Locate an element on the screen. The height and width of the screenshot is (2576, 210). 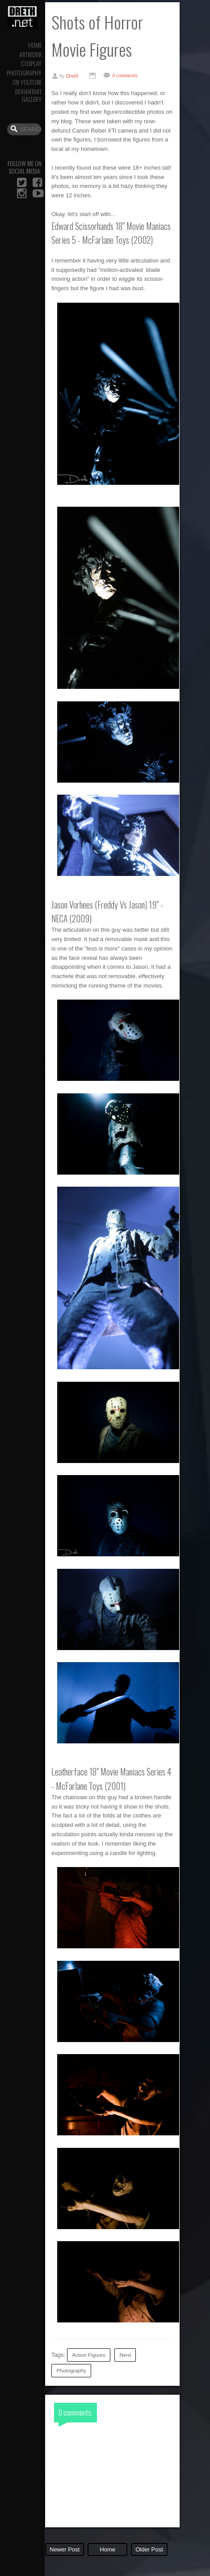
0 comments is located at coordinates (125, 75).